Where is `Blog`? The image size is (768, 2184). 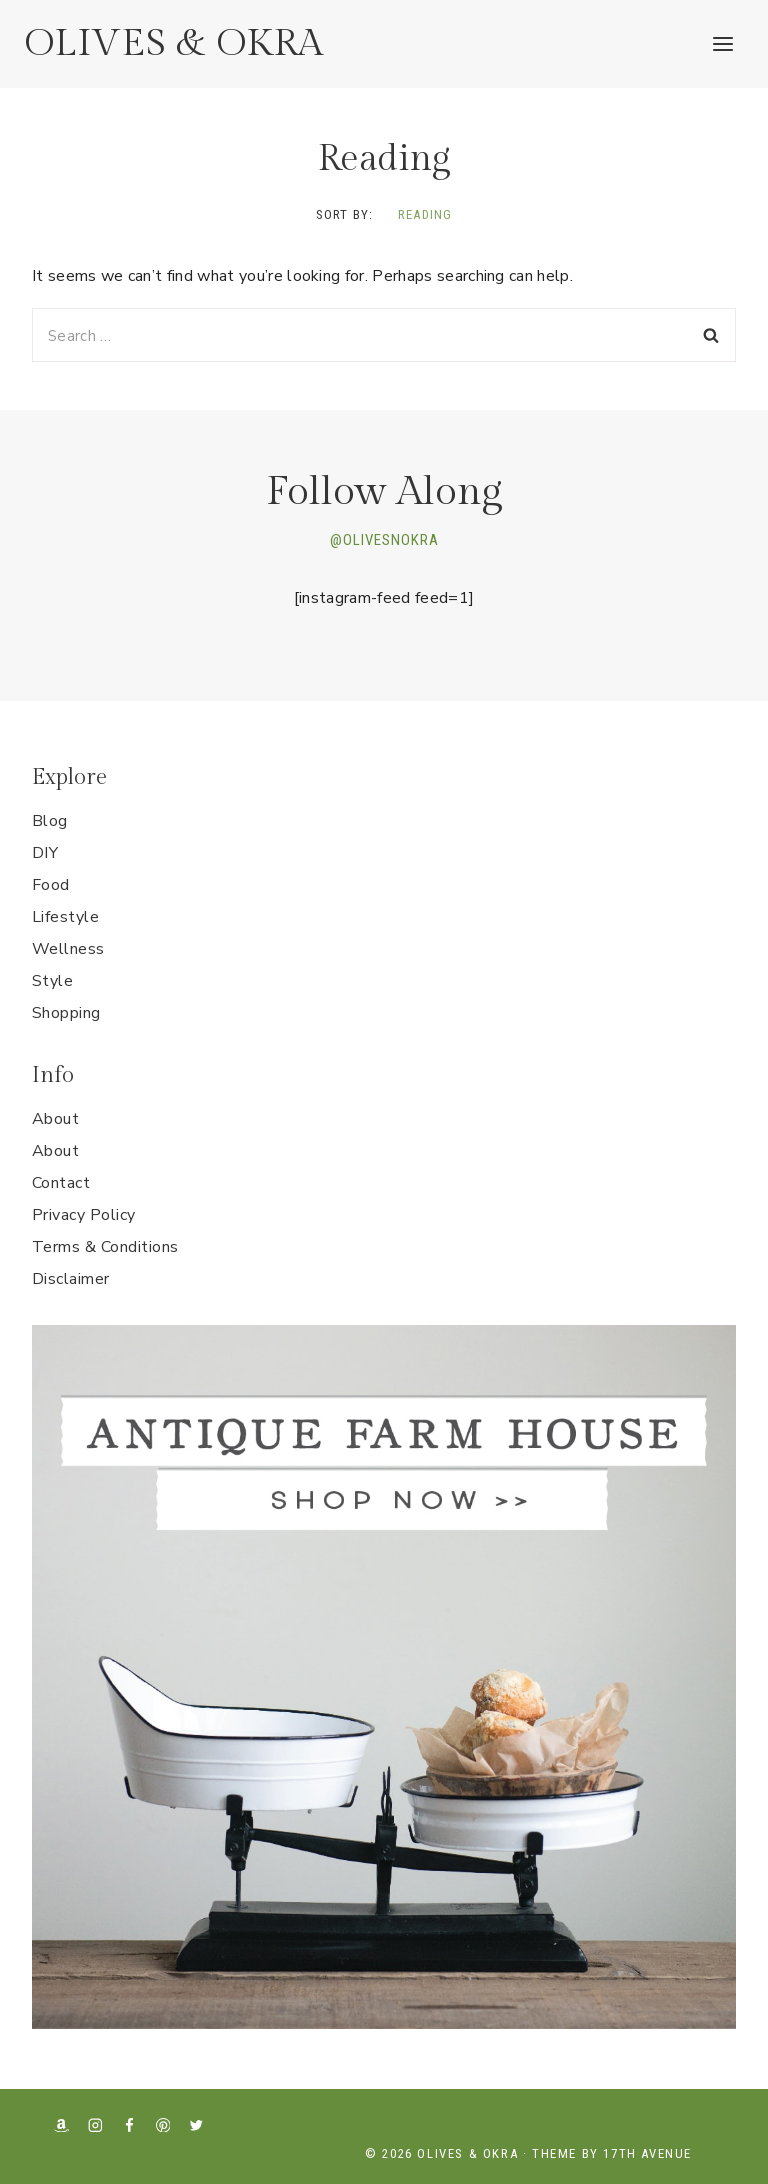
Blog is located at coordinates (50, 821).